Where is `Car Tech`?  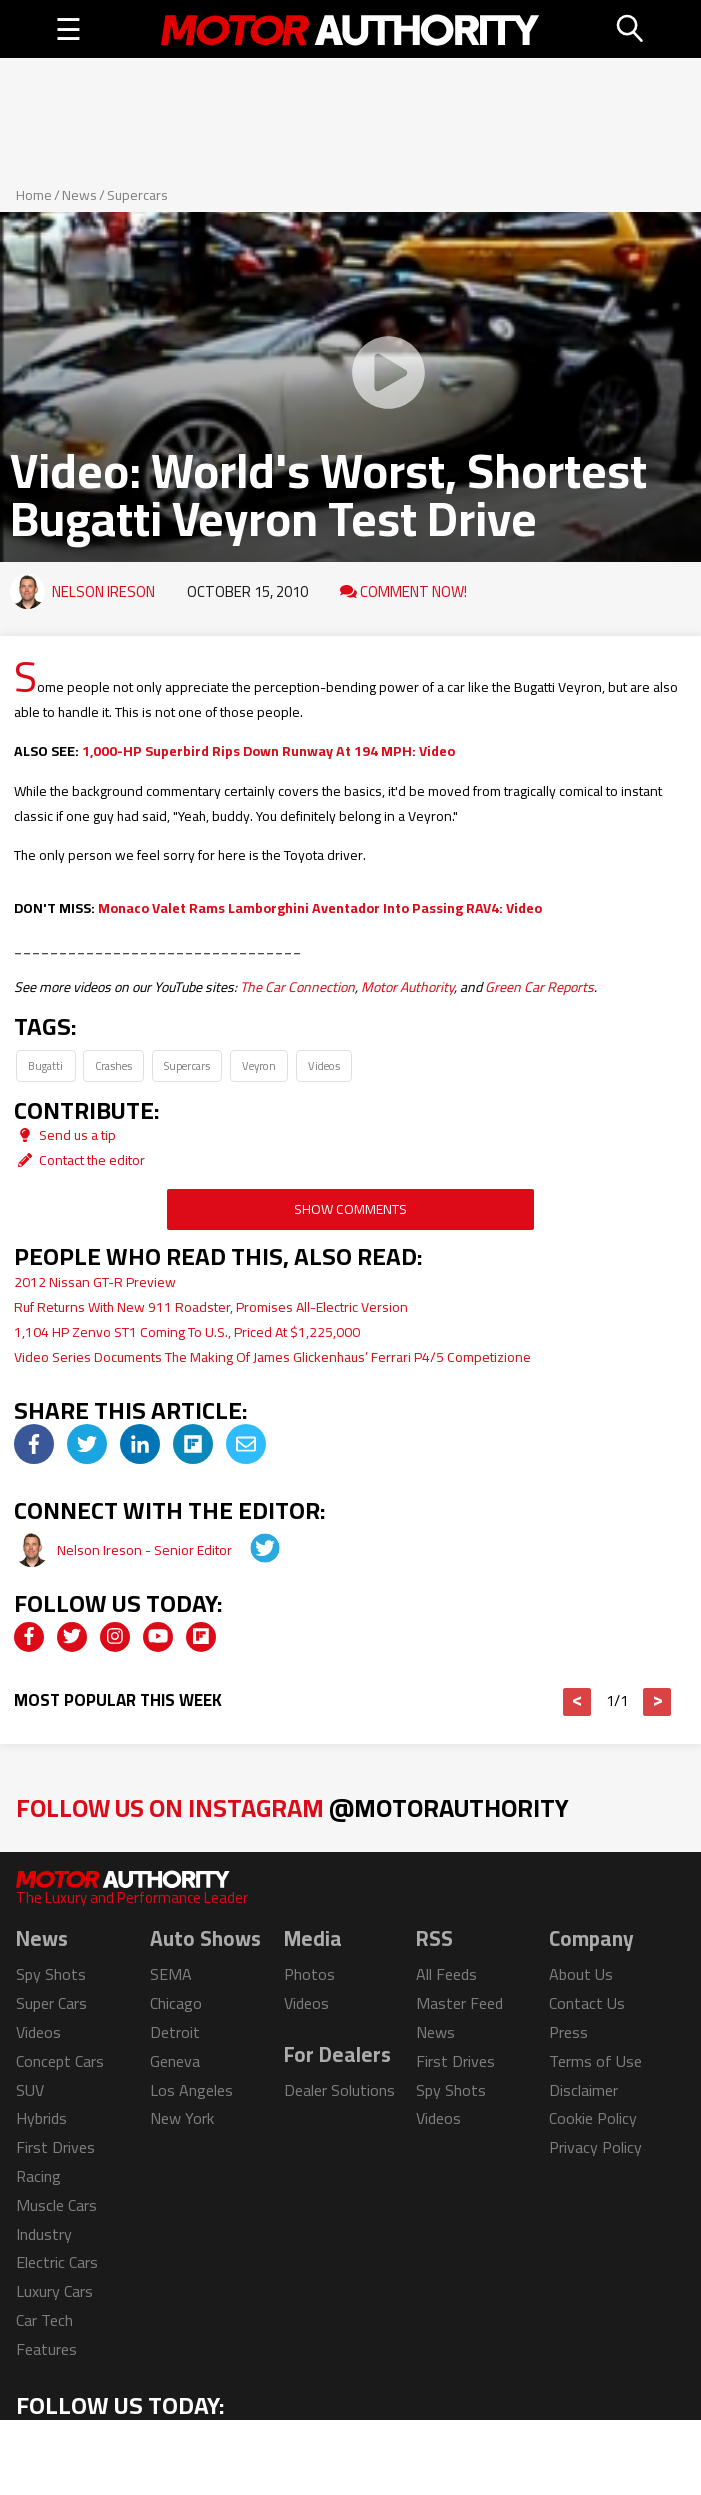 Car Tech is located at coordinates (44, 2320).